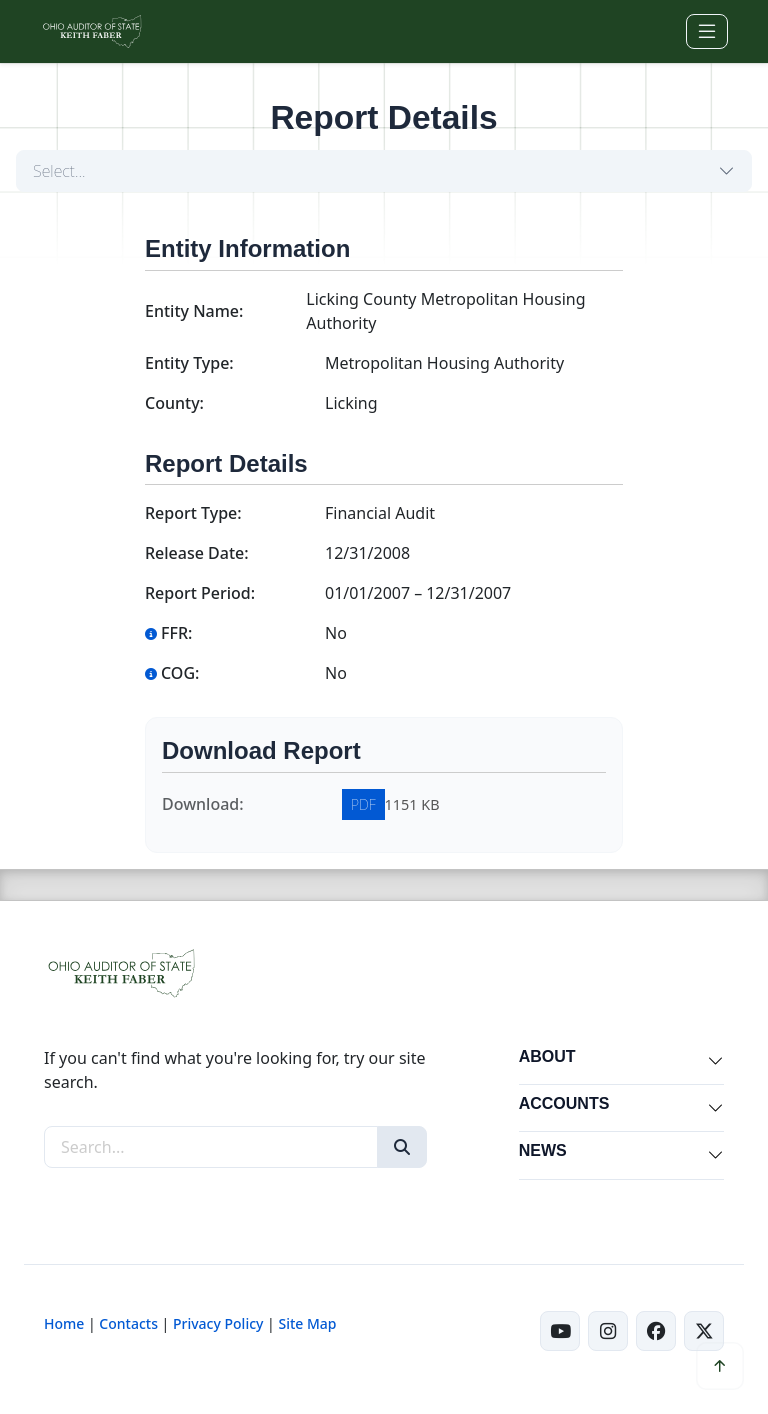  I want to click on Privacy Policy, so click(218, 1323).